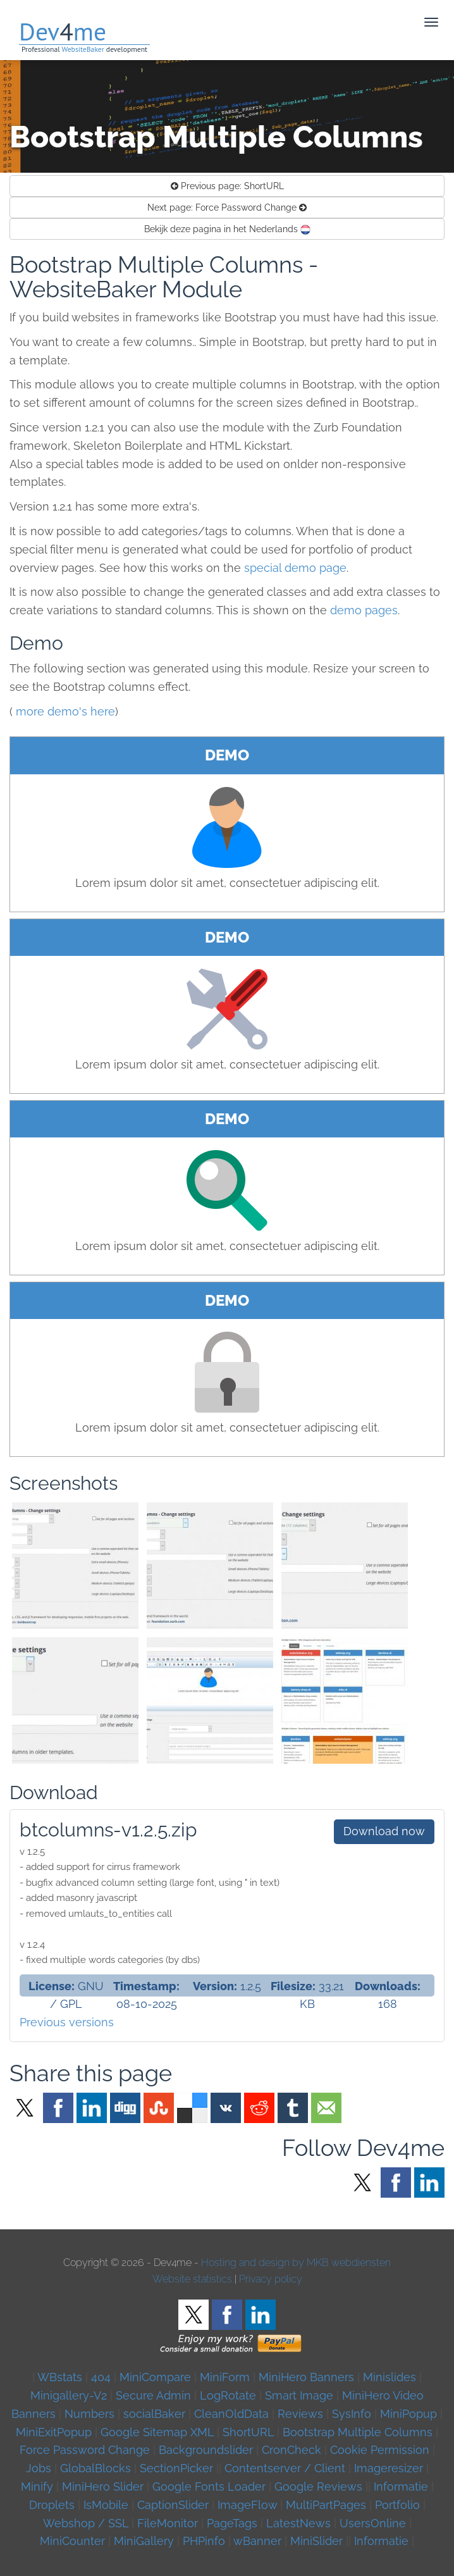 The width and height of the screenshot is (454, 2576). What do you see at coordinates (38, 2468) in the screenshot?
I see `Jobs` at bounding box center [38, 2468].